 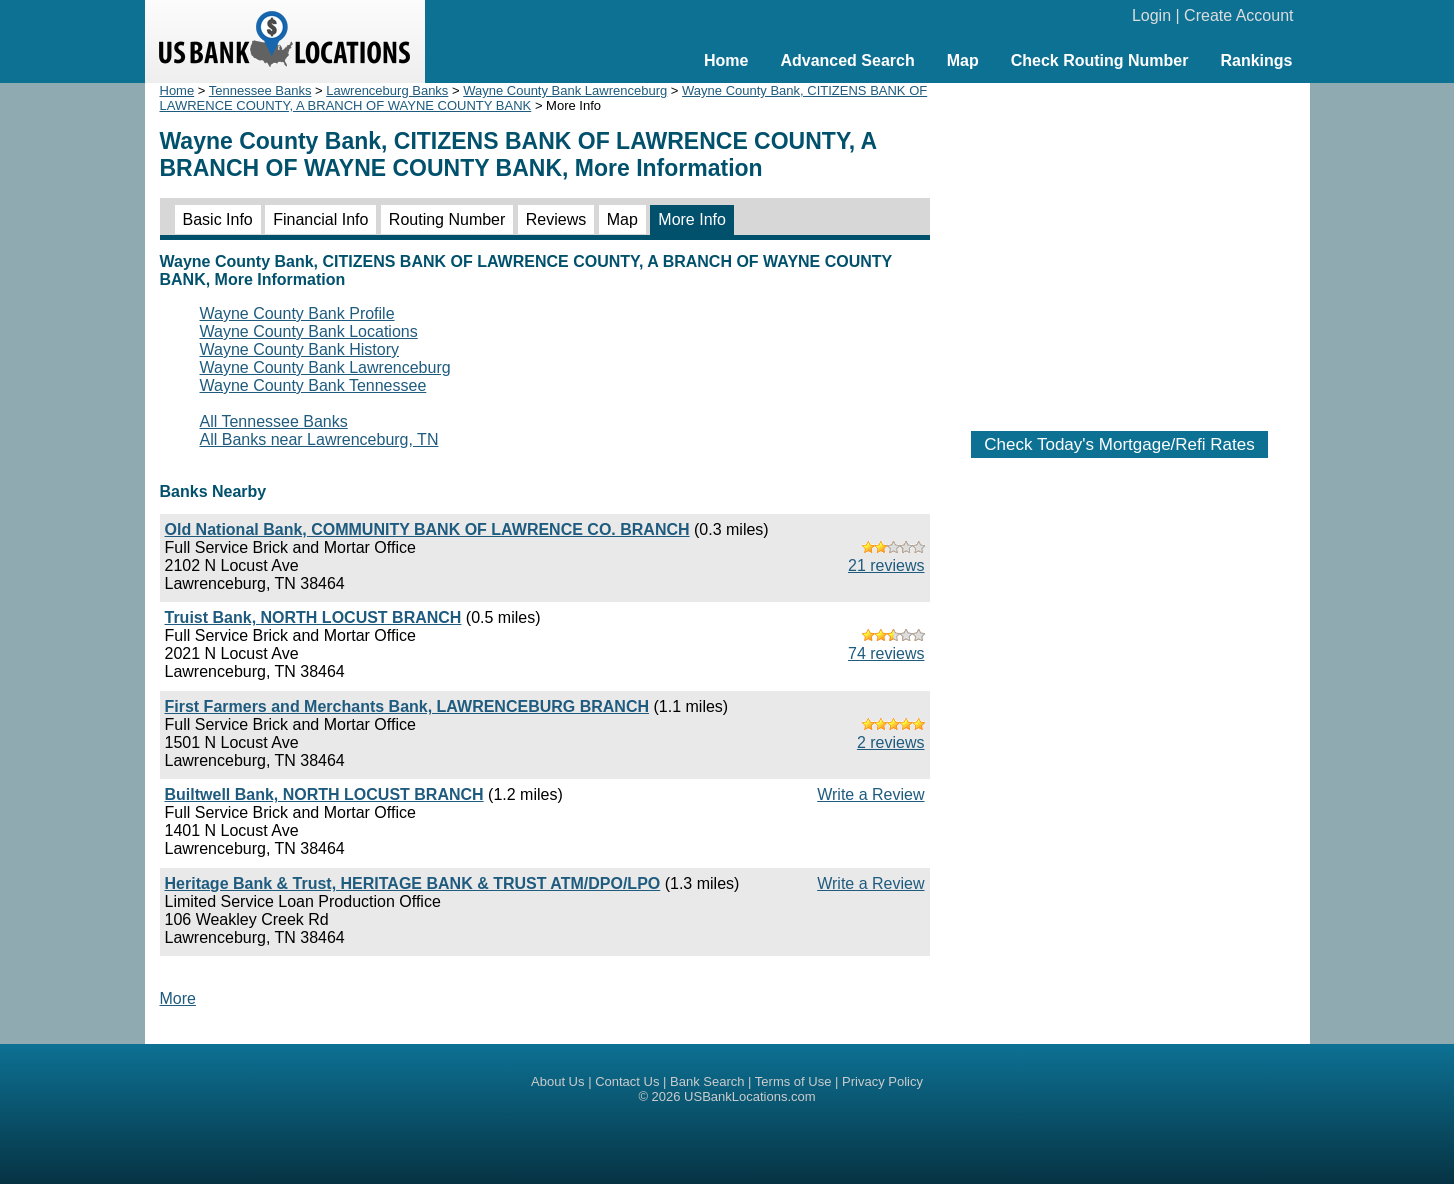 I want to click on Wayne County Bank Tennessee, so click(x=313, y=385).